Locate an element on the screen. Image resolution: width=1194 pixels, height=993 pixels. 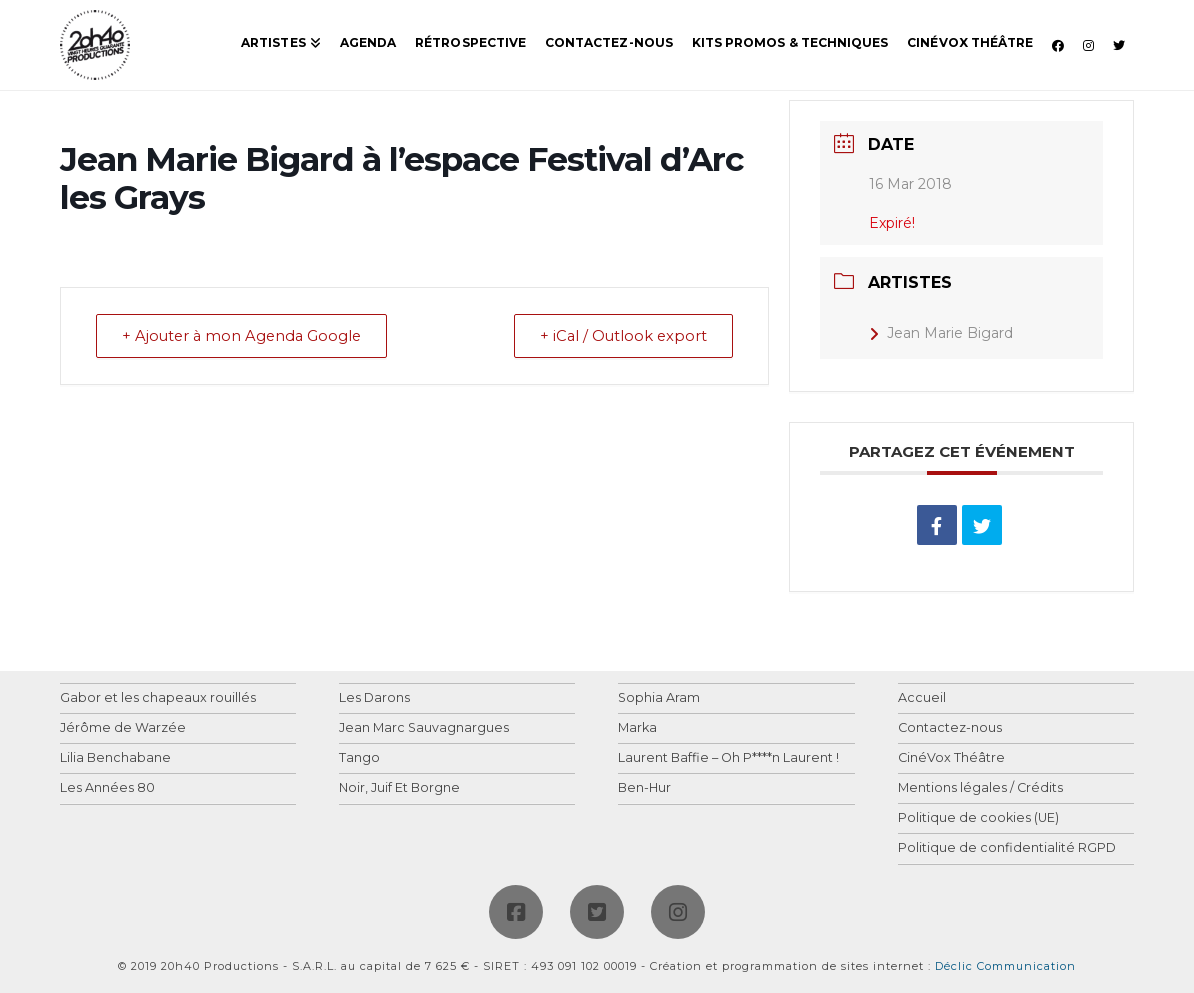
Mentions légales / Crédits is located at coordinates (980, 788).